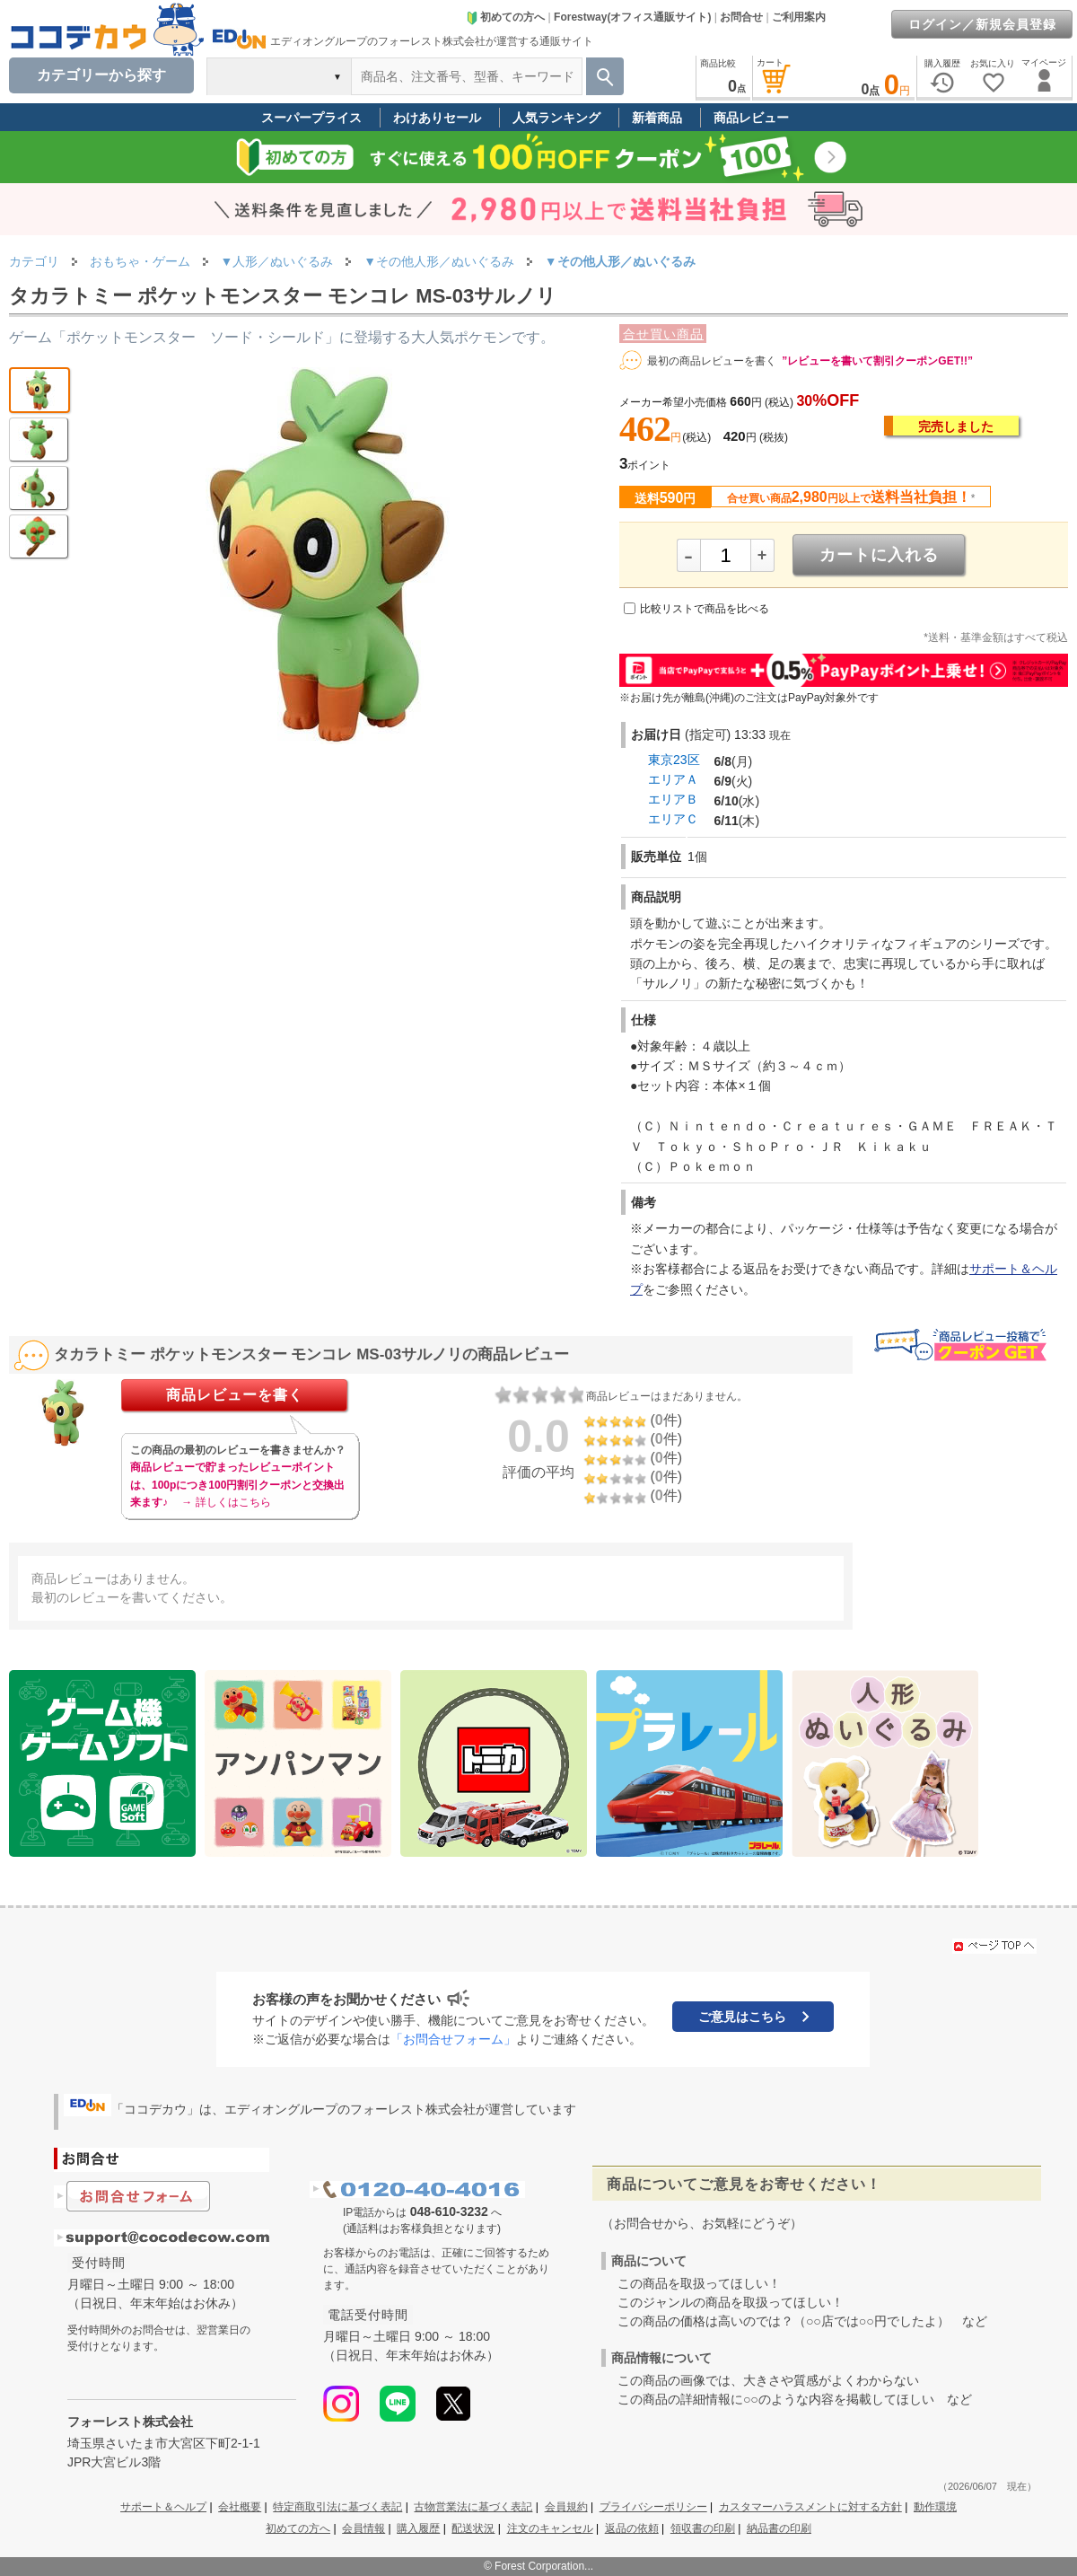 The width and height of the screenshot is (1077, 2576). I want to click on ログイン／新規会員登録, so click(982, 24).